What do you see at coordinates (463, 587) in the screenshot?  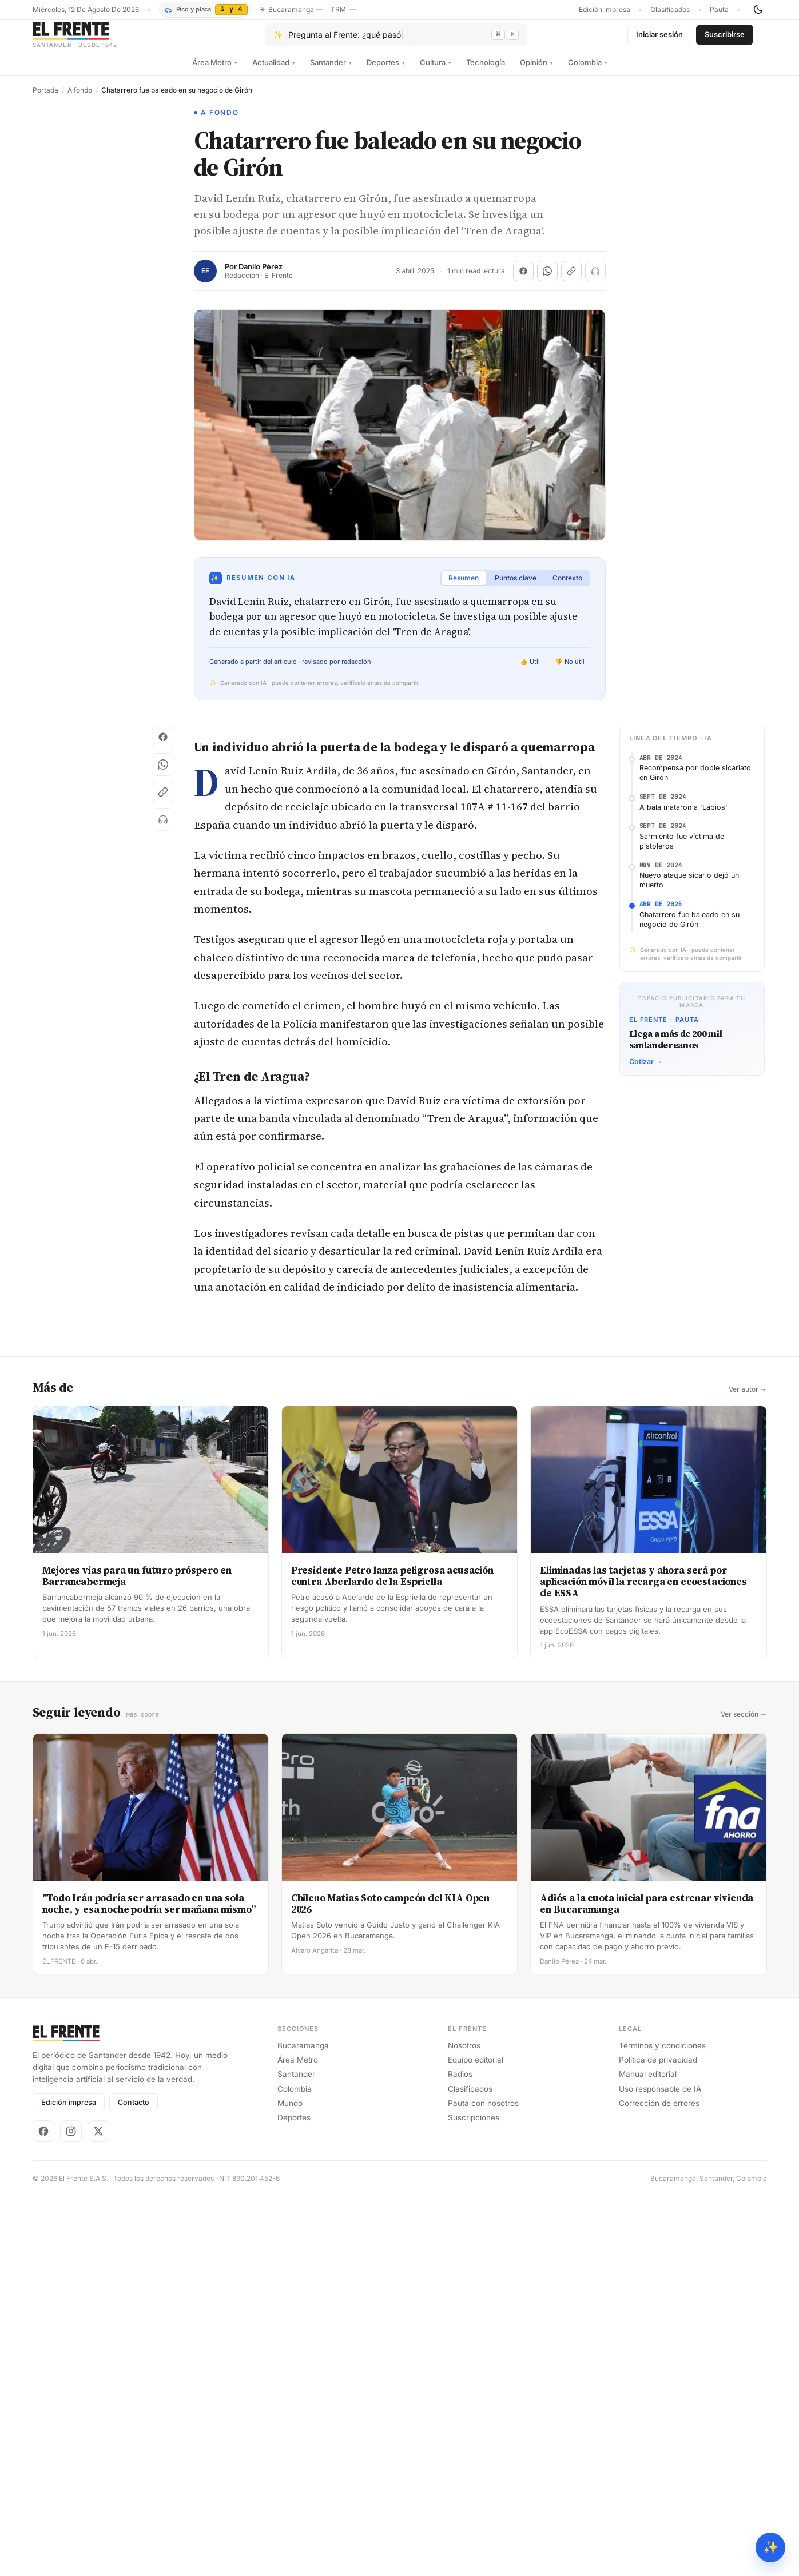 I see `Resumen [tab]` at bounding box center [463, 587].